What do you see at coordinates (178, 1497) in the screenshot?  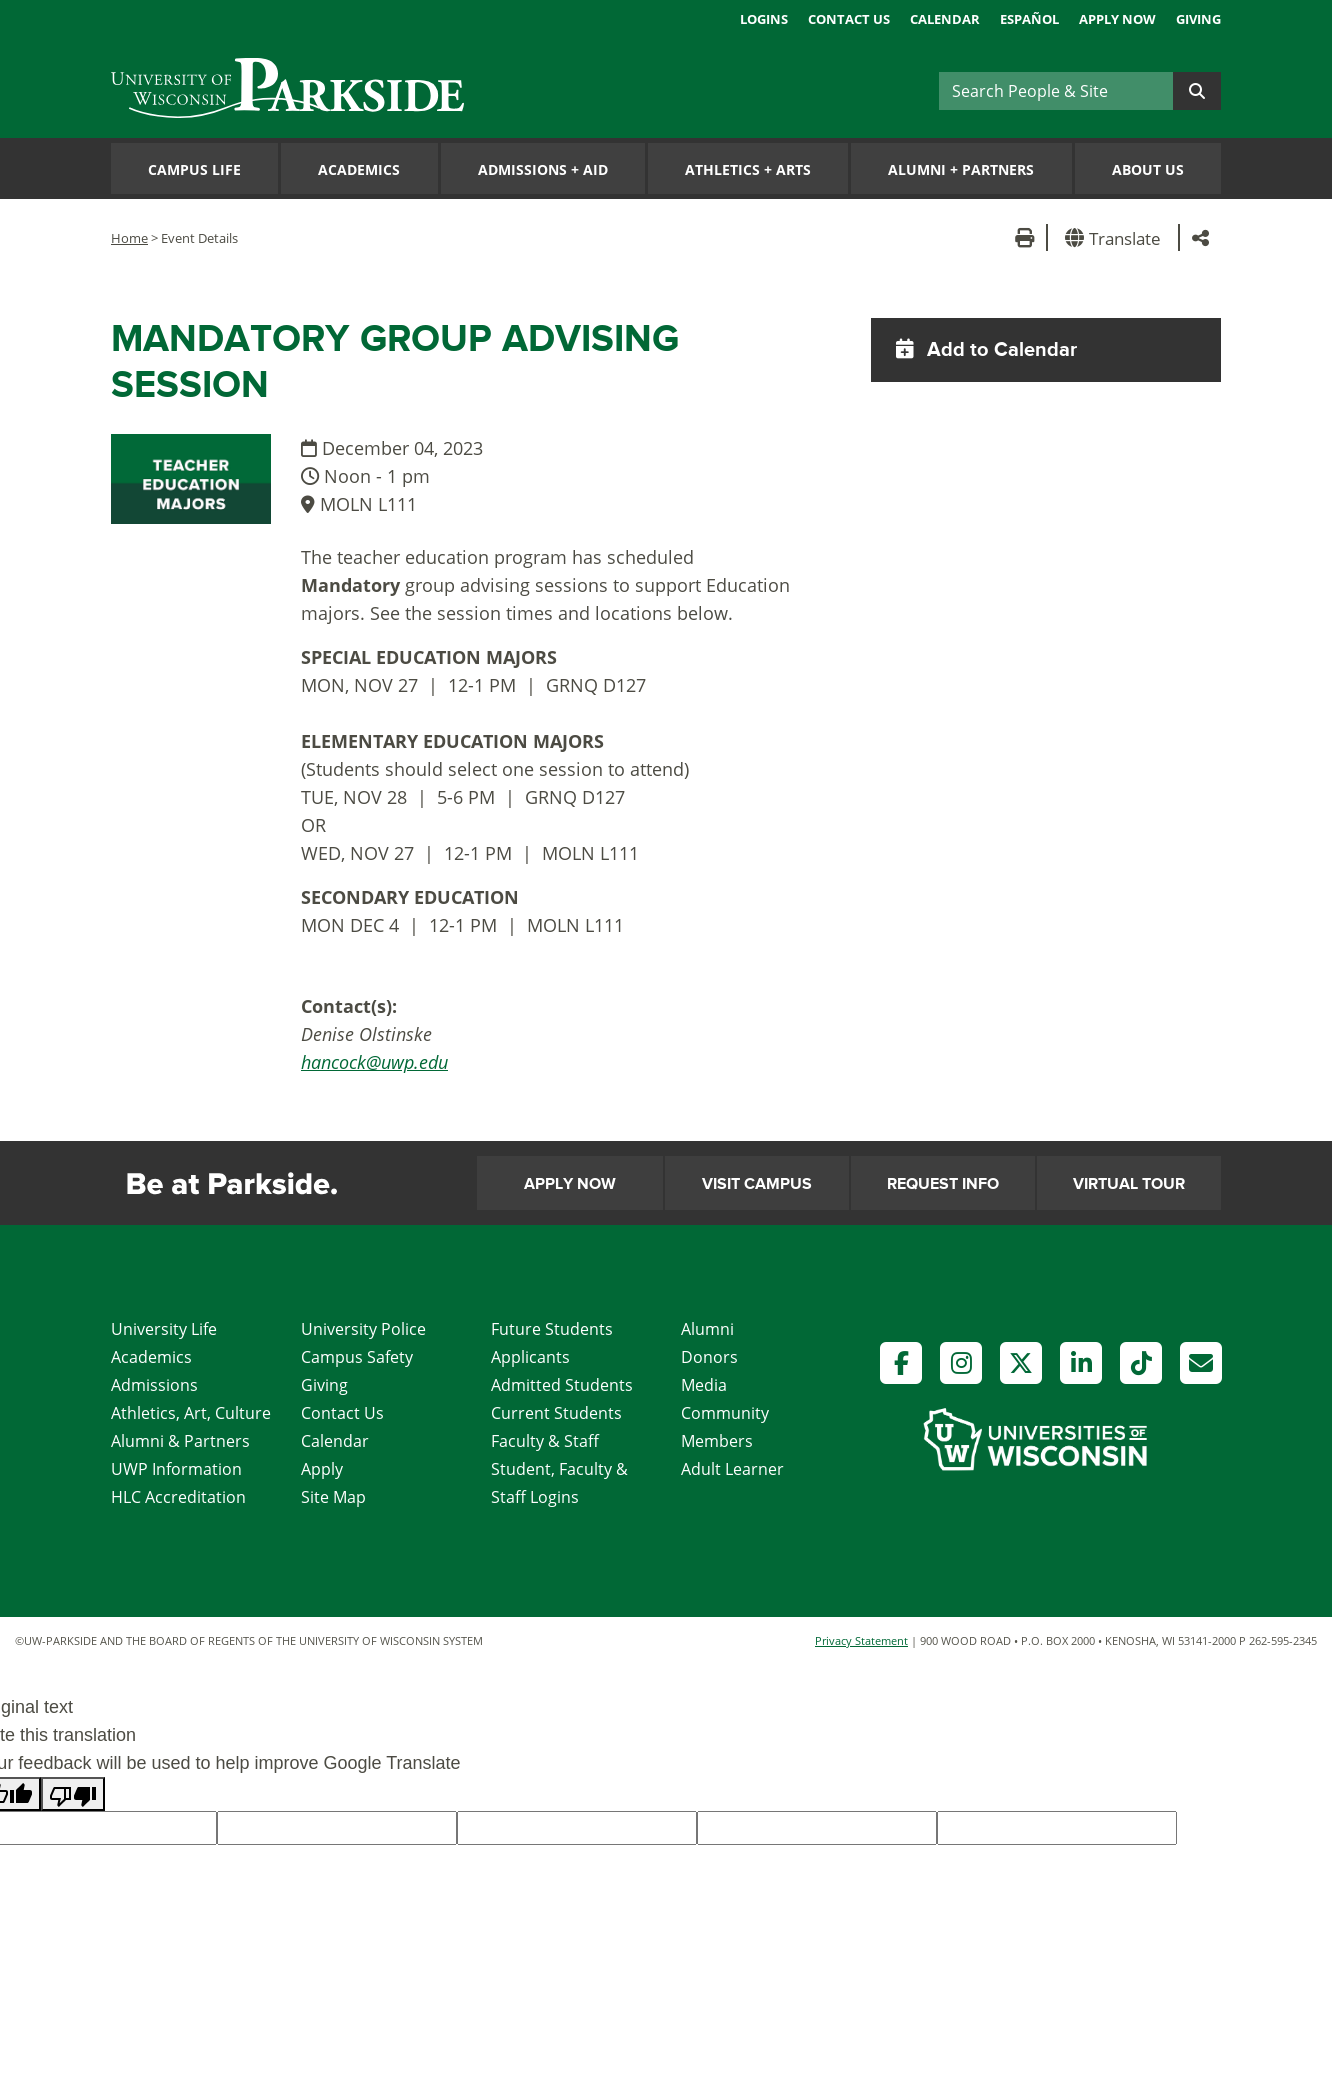 I see `HLC Accreditation` at bounding box center [178, 1497].